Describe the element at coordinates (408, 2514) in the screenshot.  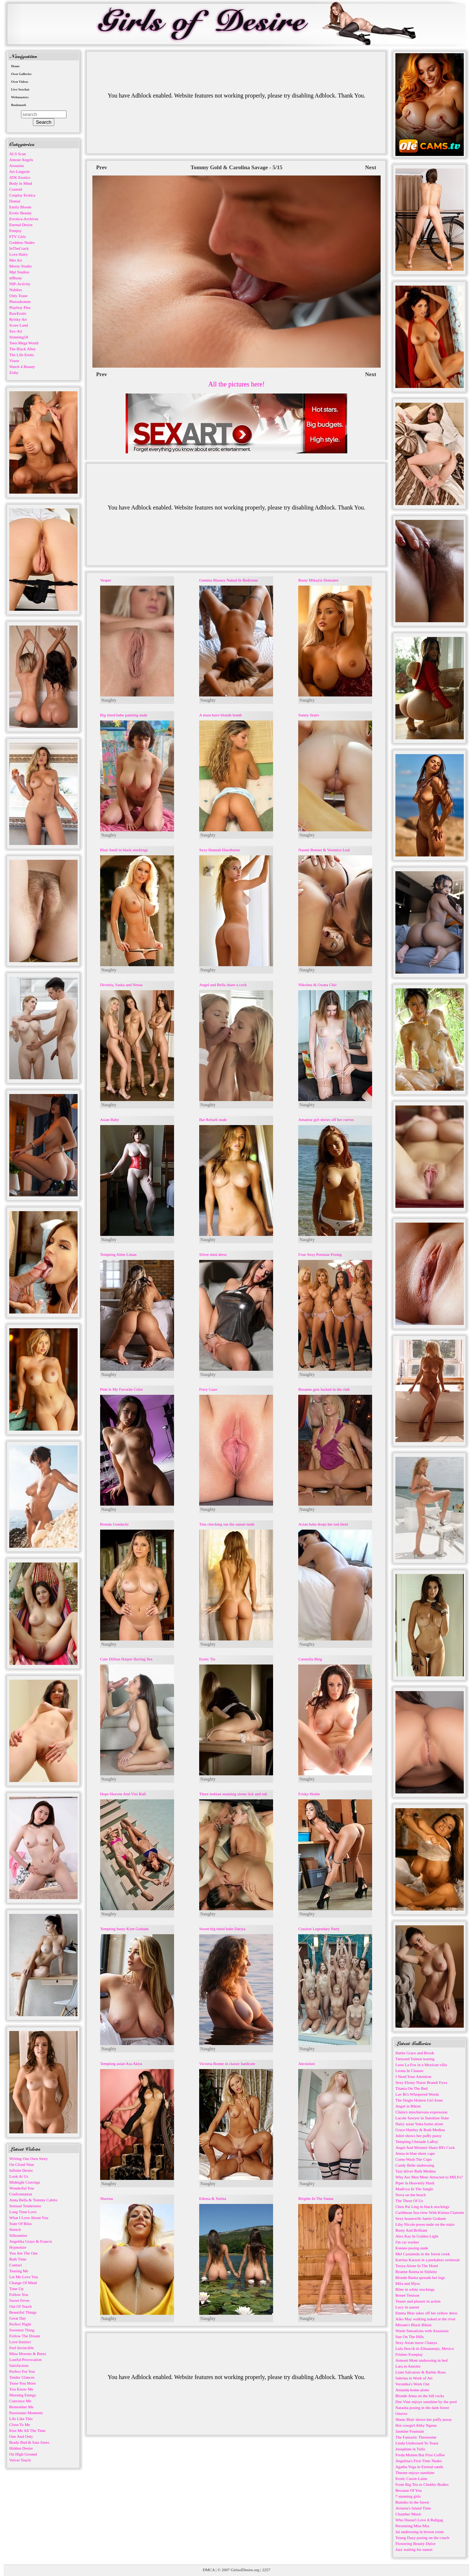
I see `Chamber Music` at that location.